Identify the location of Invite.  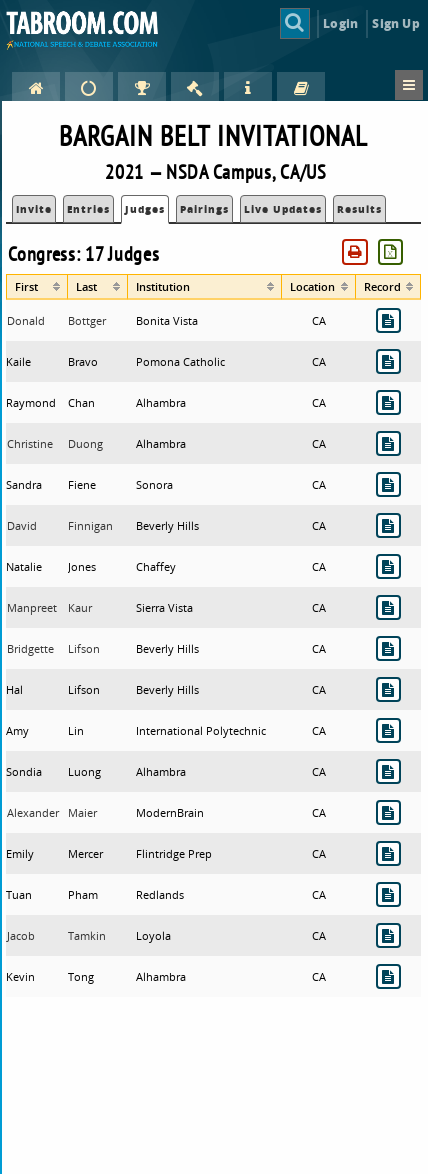
(34, 209).